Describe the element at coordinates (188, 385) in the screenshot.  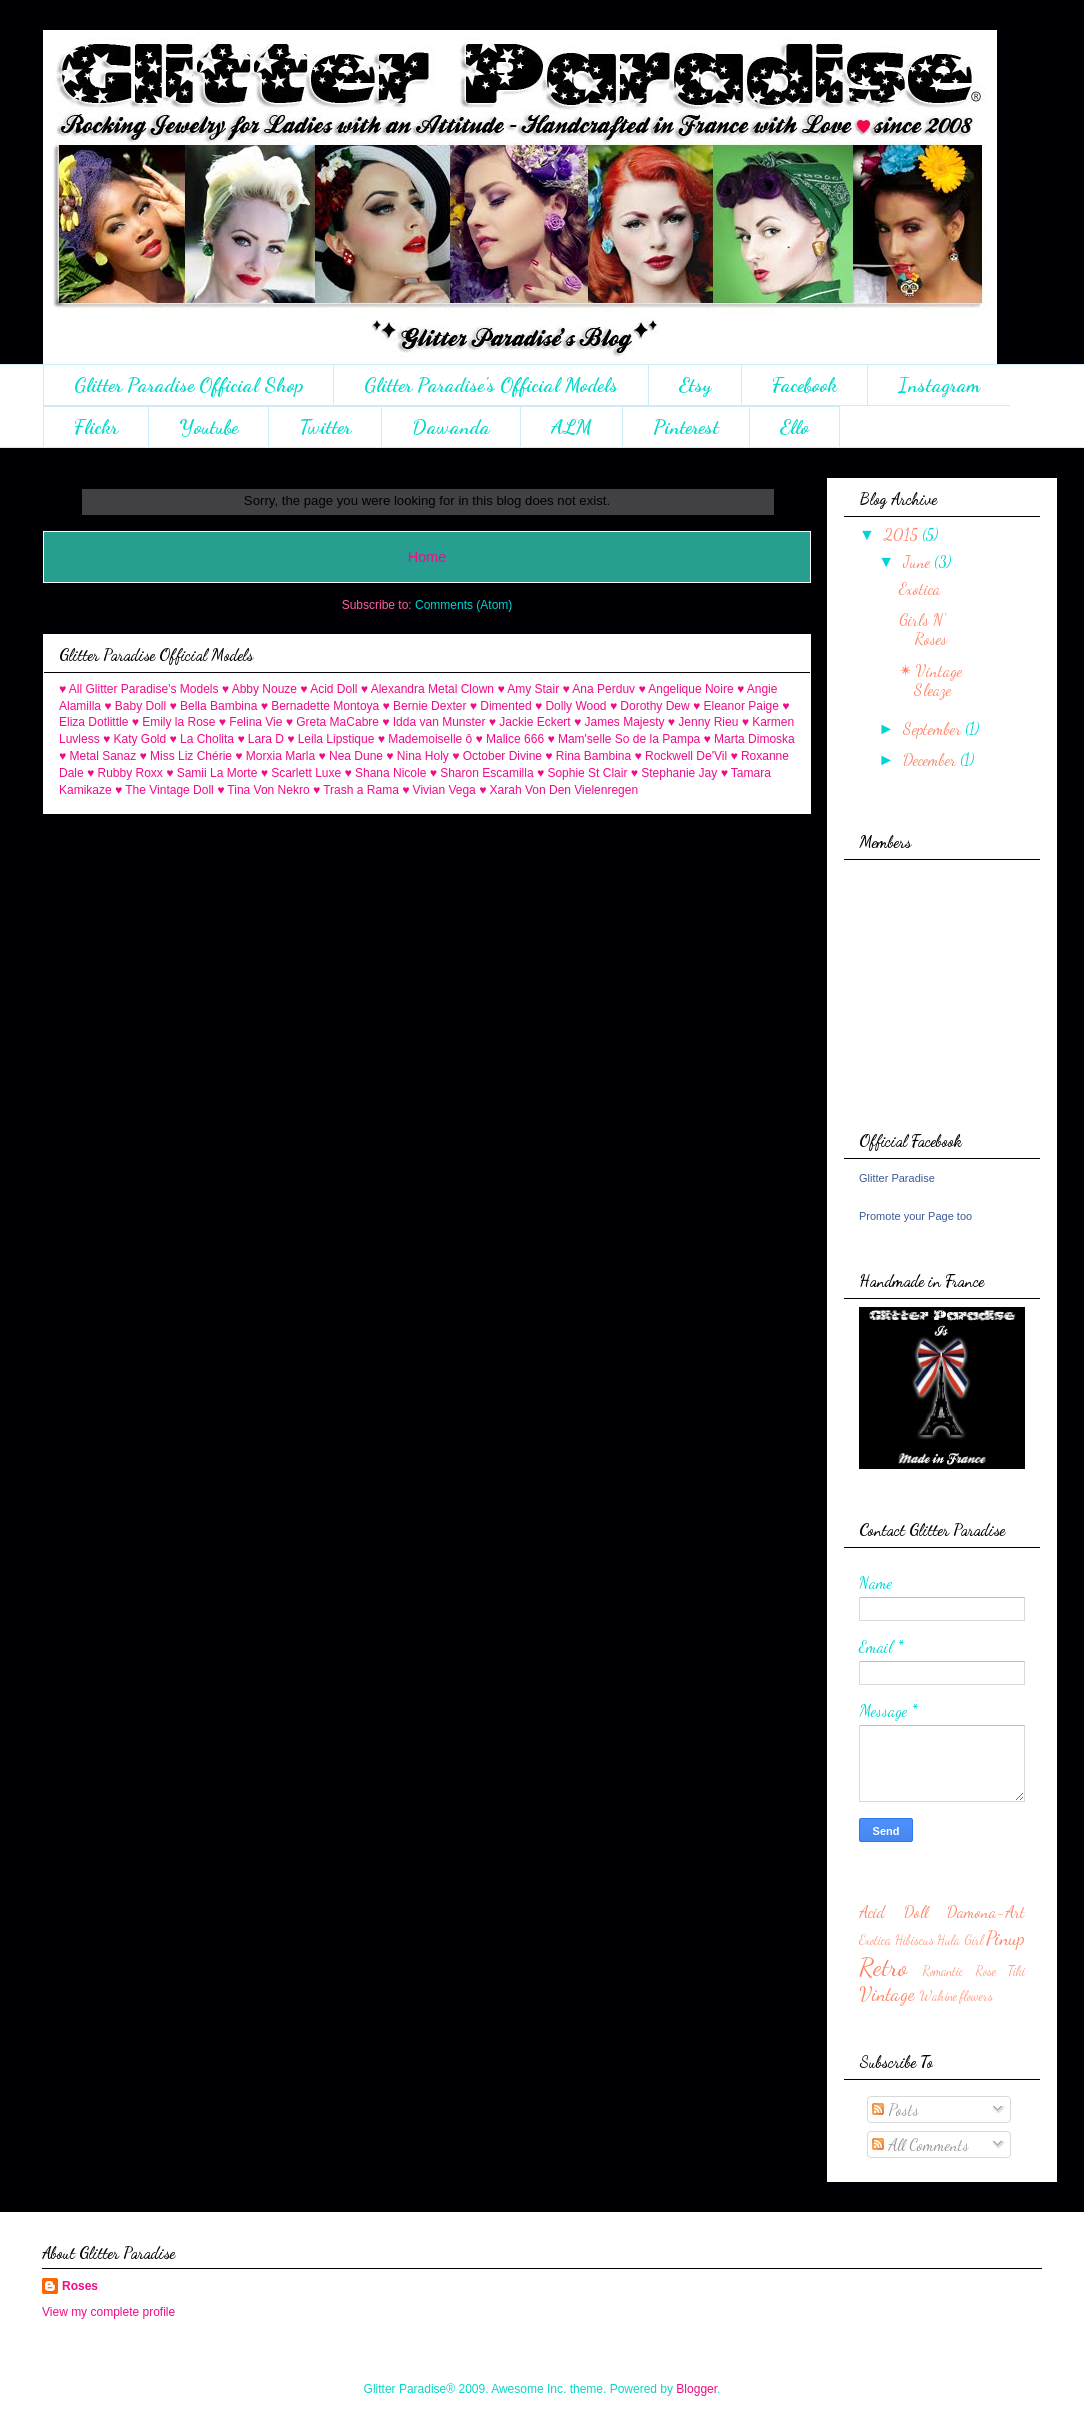
I see `Glitter Paradise Official Shop` at that location.